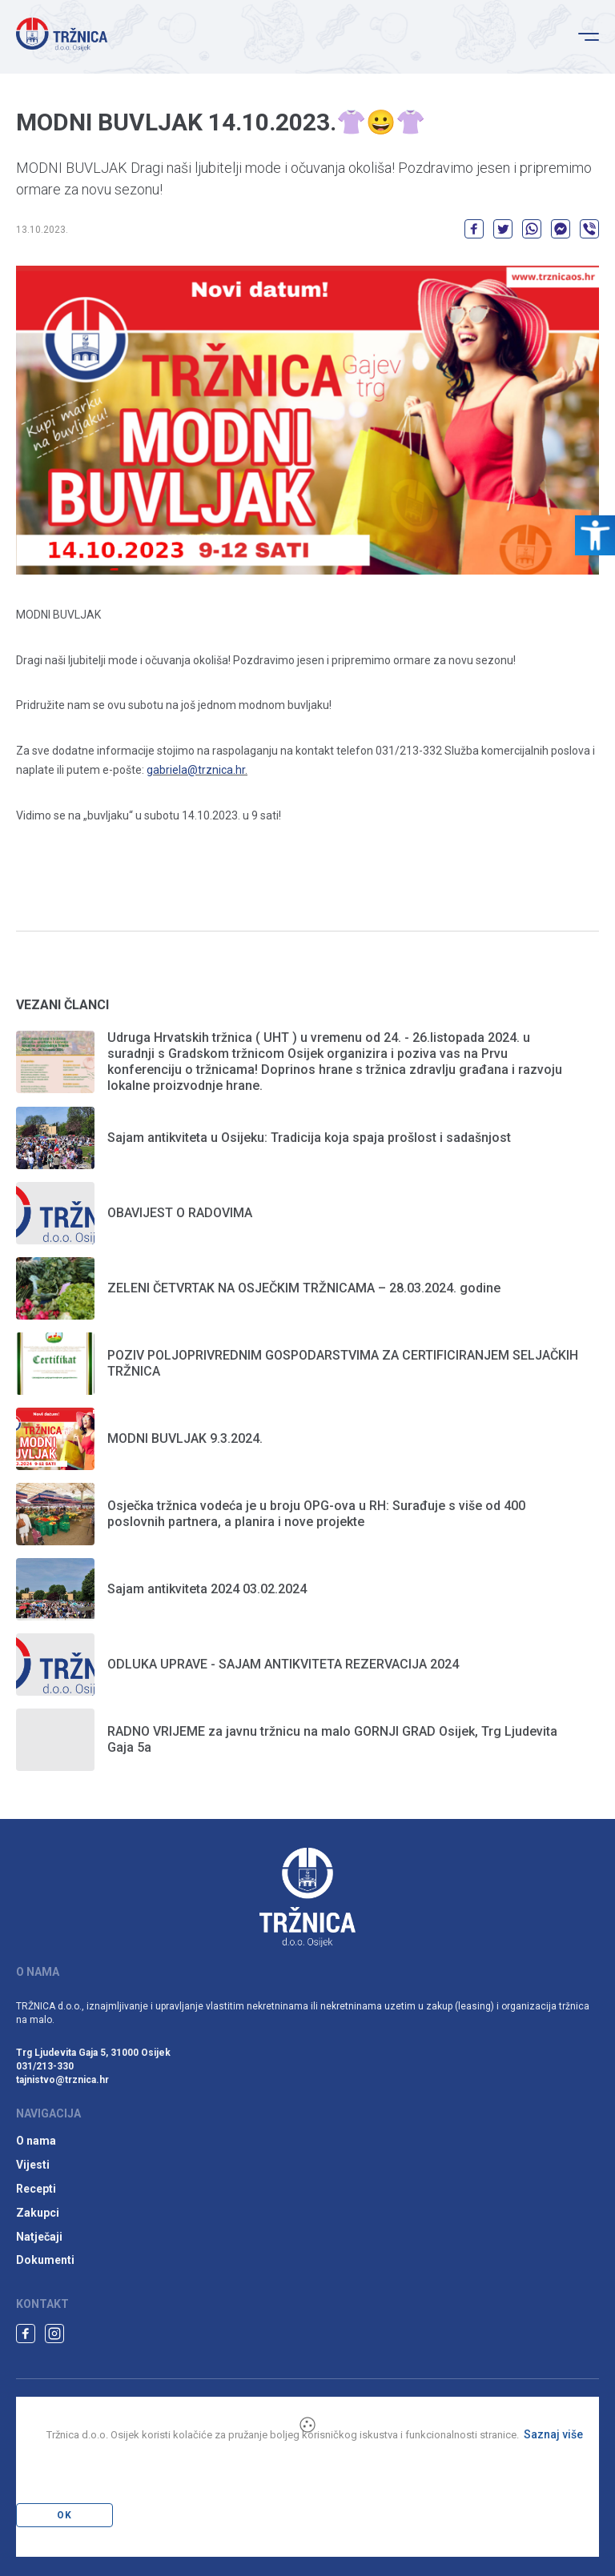 The height and width of the screenshot is (2576, 615). I want to click on Zakupci, so click(37, 2212).